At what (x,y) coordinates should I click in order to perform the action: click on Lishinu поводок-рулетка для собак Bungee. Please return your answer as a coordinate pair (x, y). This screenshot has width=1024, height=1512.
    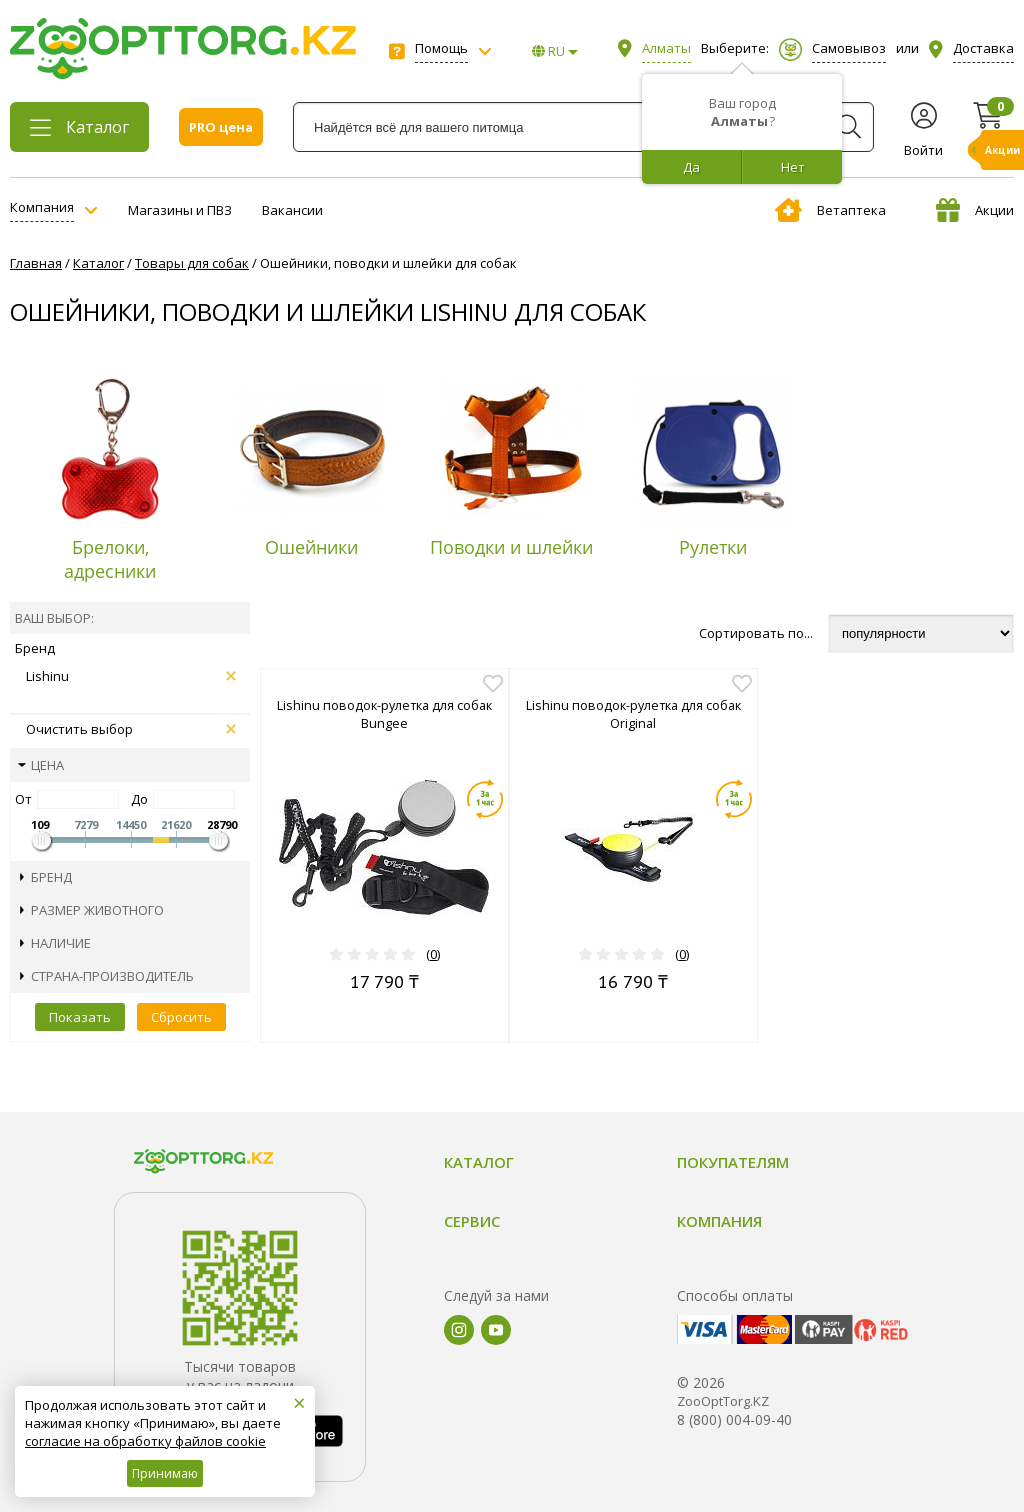
    Looking at the image, I should click on (384, 714).